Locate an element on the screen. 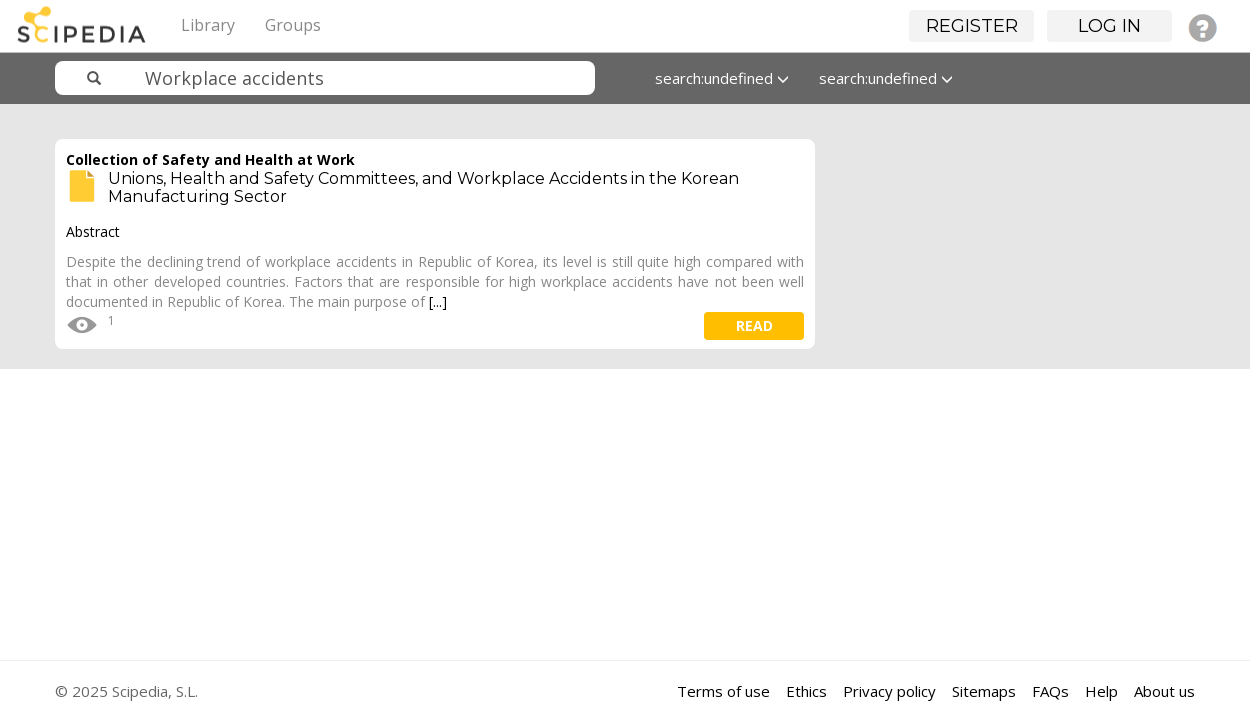 The image size is (1250, 720). Sitemaps is located at coordinates (984, 691).